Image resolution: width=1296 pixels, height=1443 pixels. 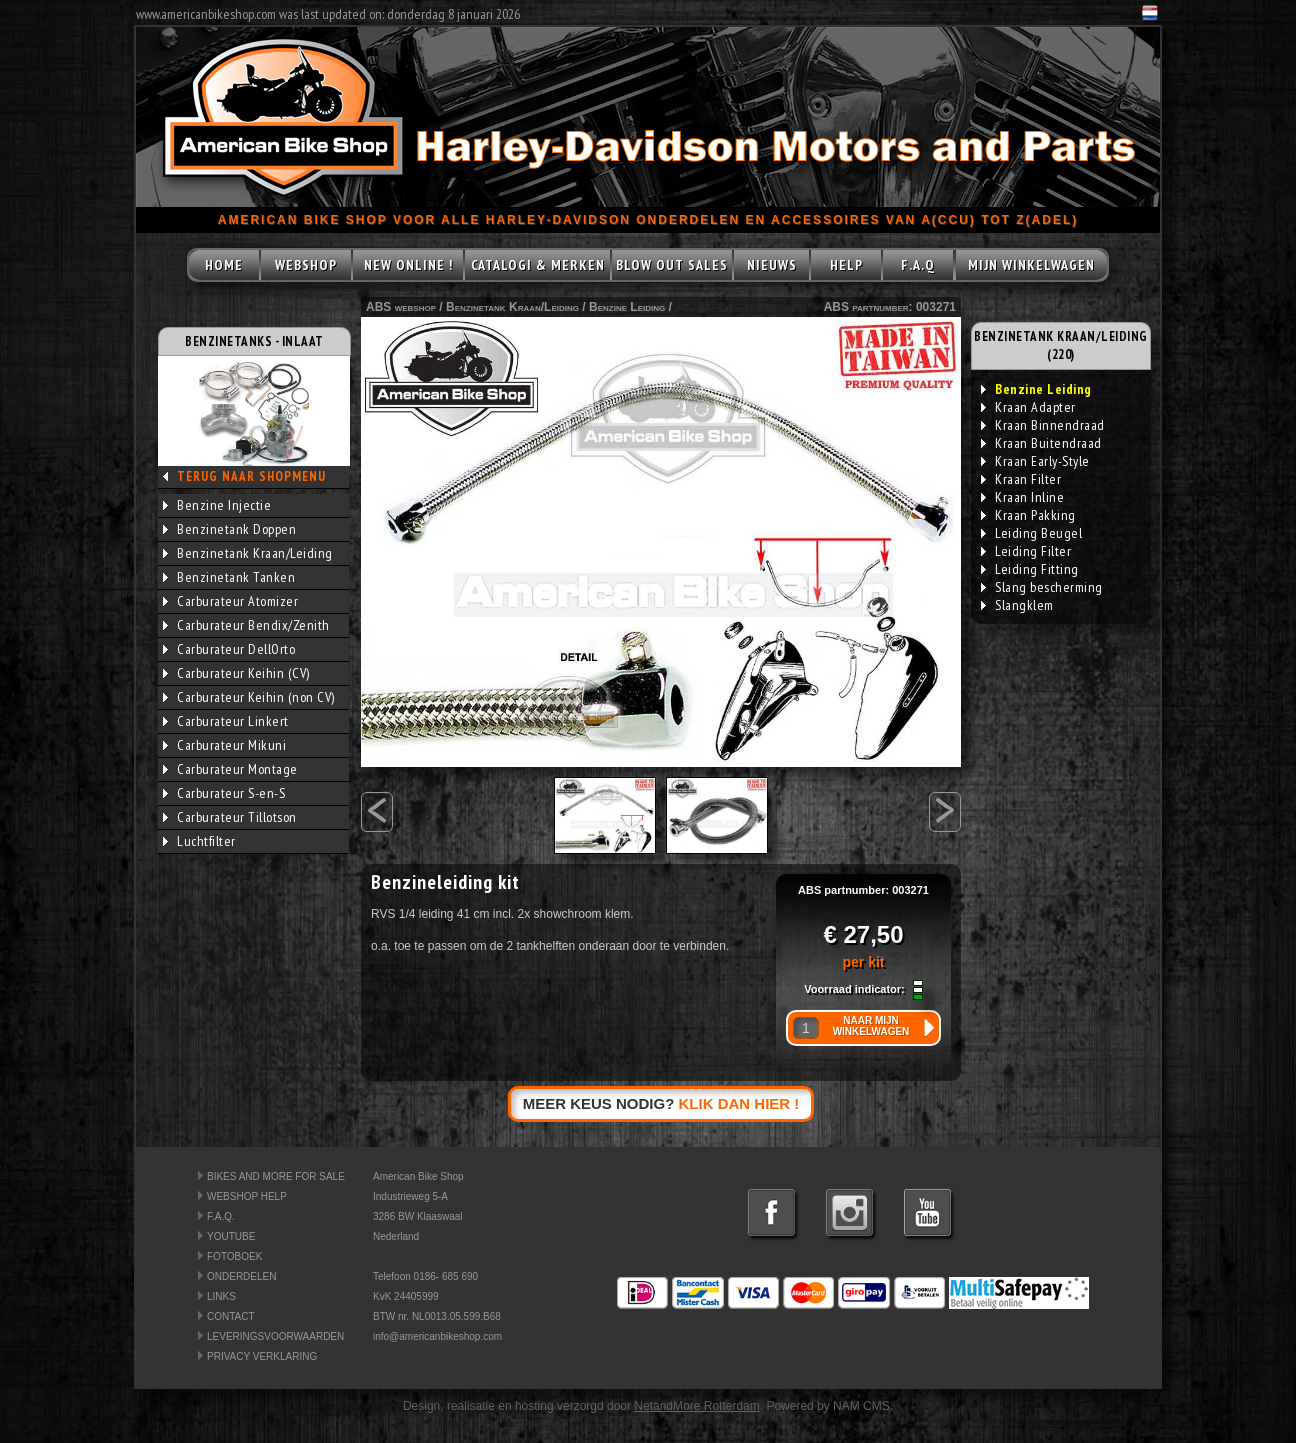 I want to click on WEBSHOP, so click(x=306, y=265).